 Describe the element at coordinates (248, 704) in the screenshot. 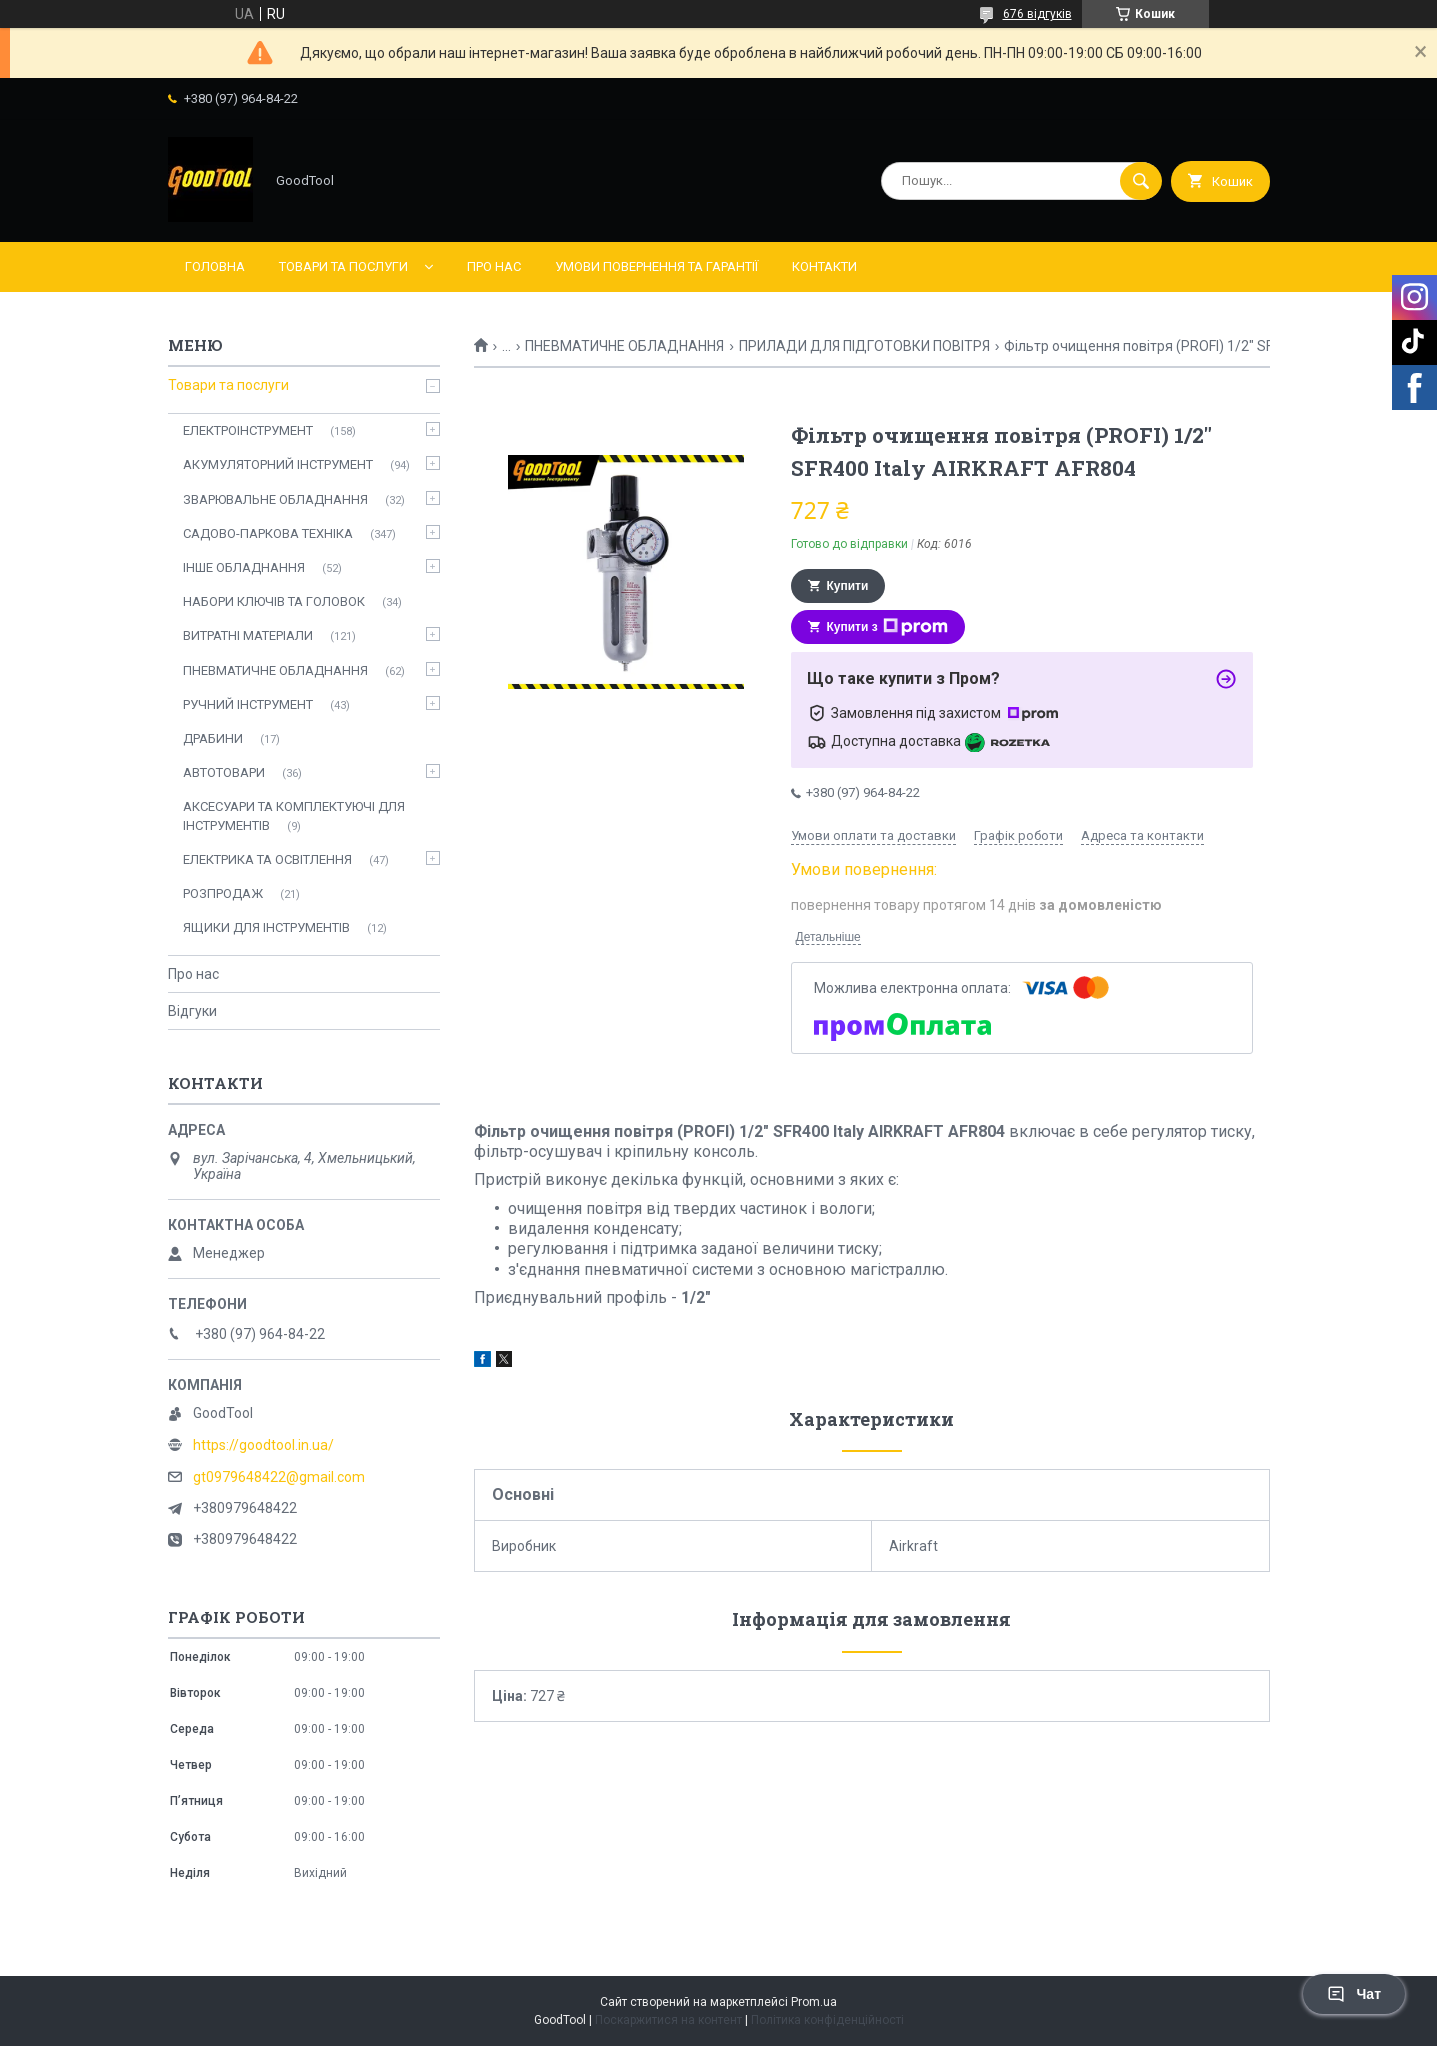

I see `РУЧНИЙ ІНСТРУМЕНТ` at that location.